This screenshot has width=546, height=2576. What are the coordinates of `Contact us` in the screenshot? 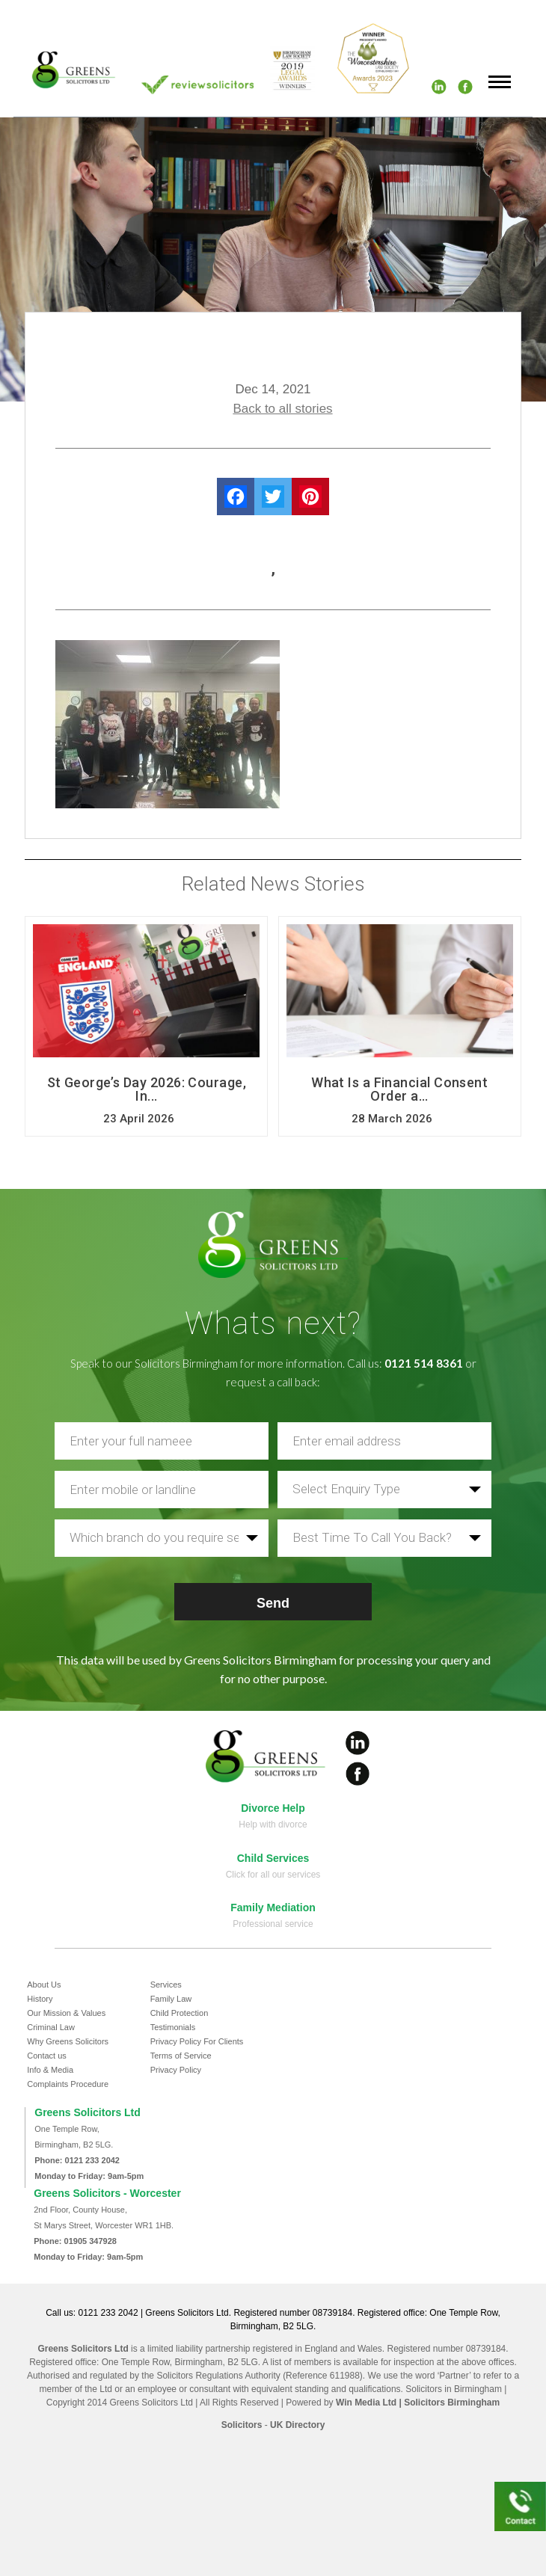 It's located at (47, 2055).